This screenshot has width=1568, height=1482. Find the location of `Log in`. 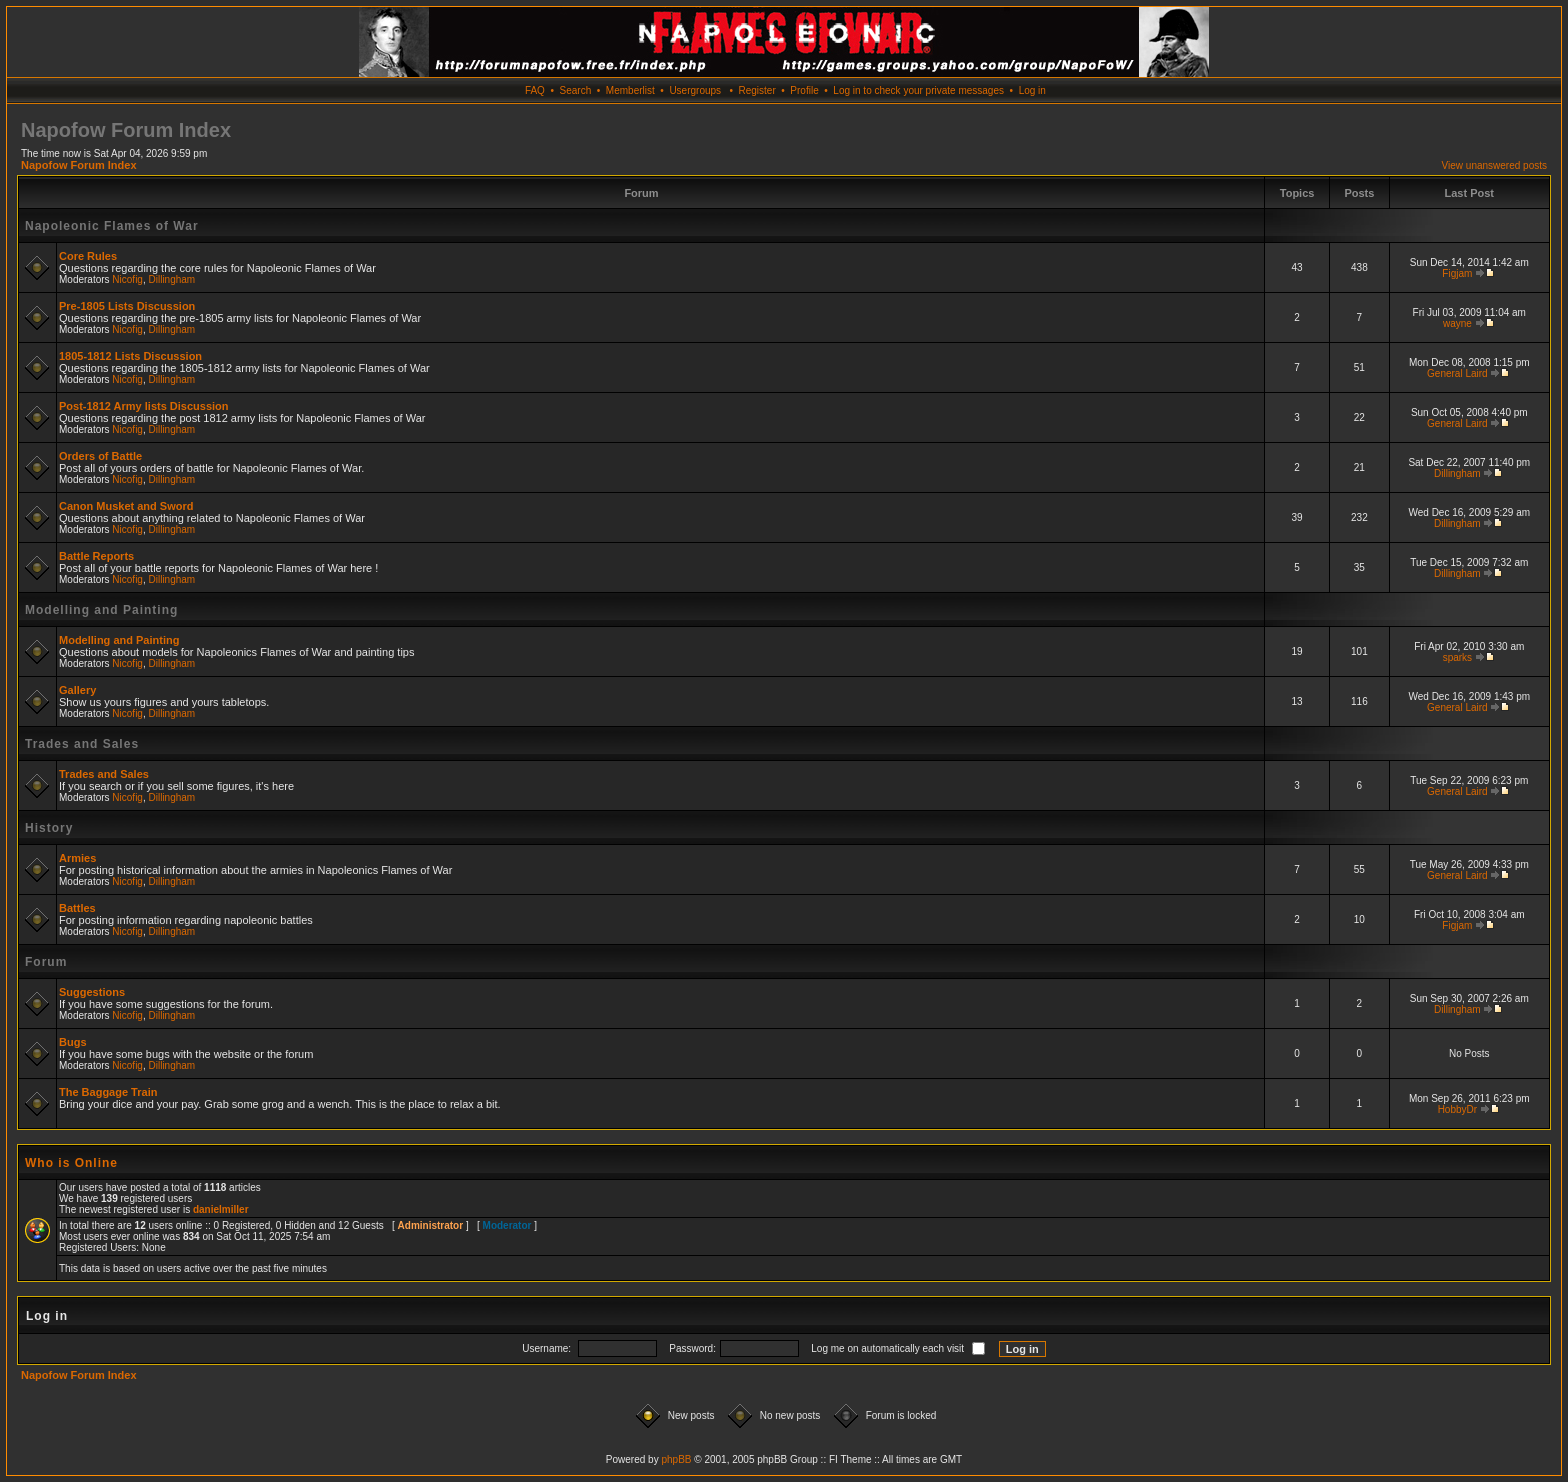

Log in is located at coordinates (1032, 90).